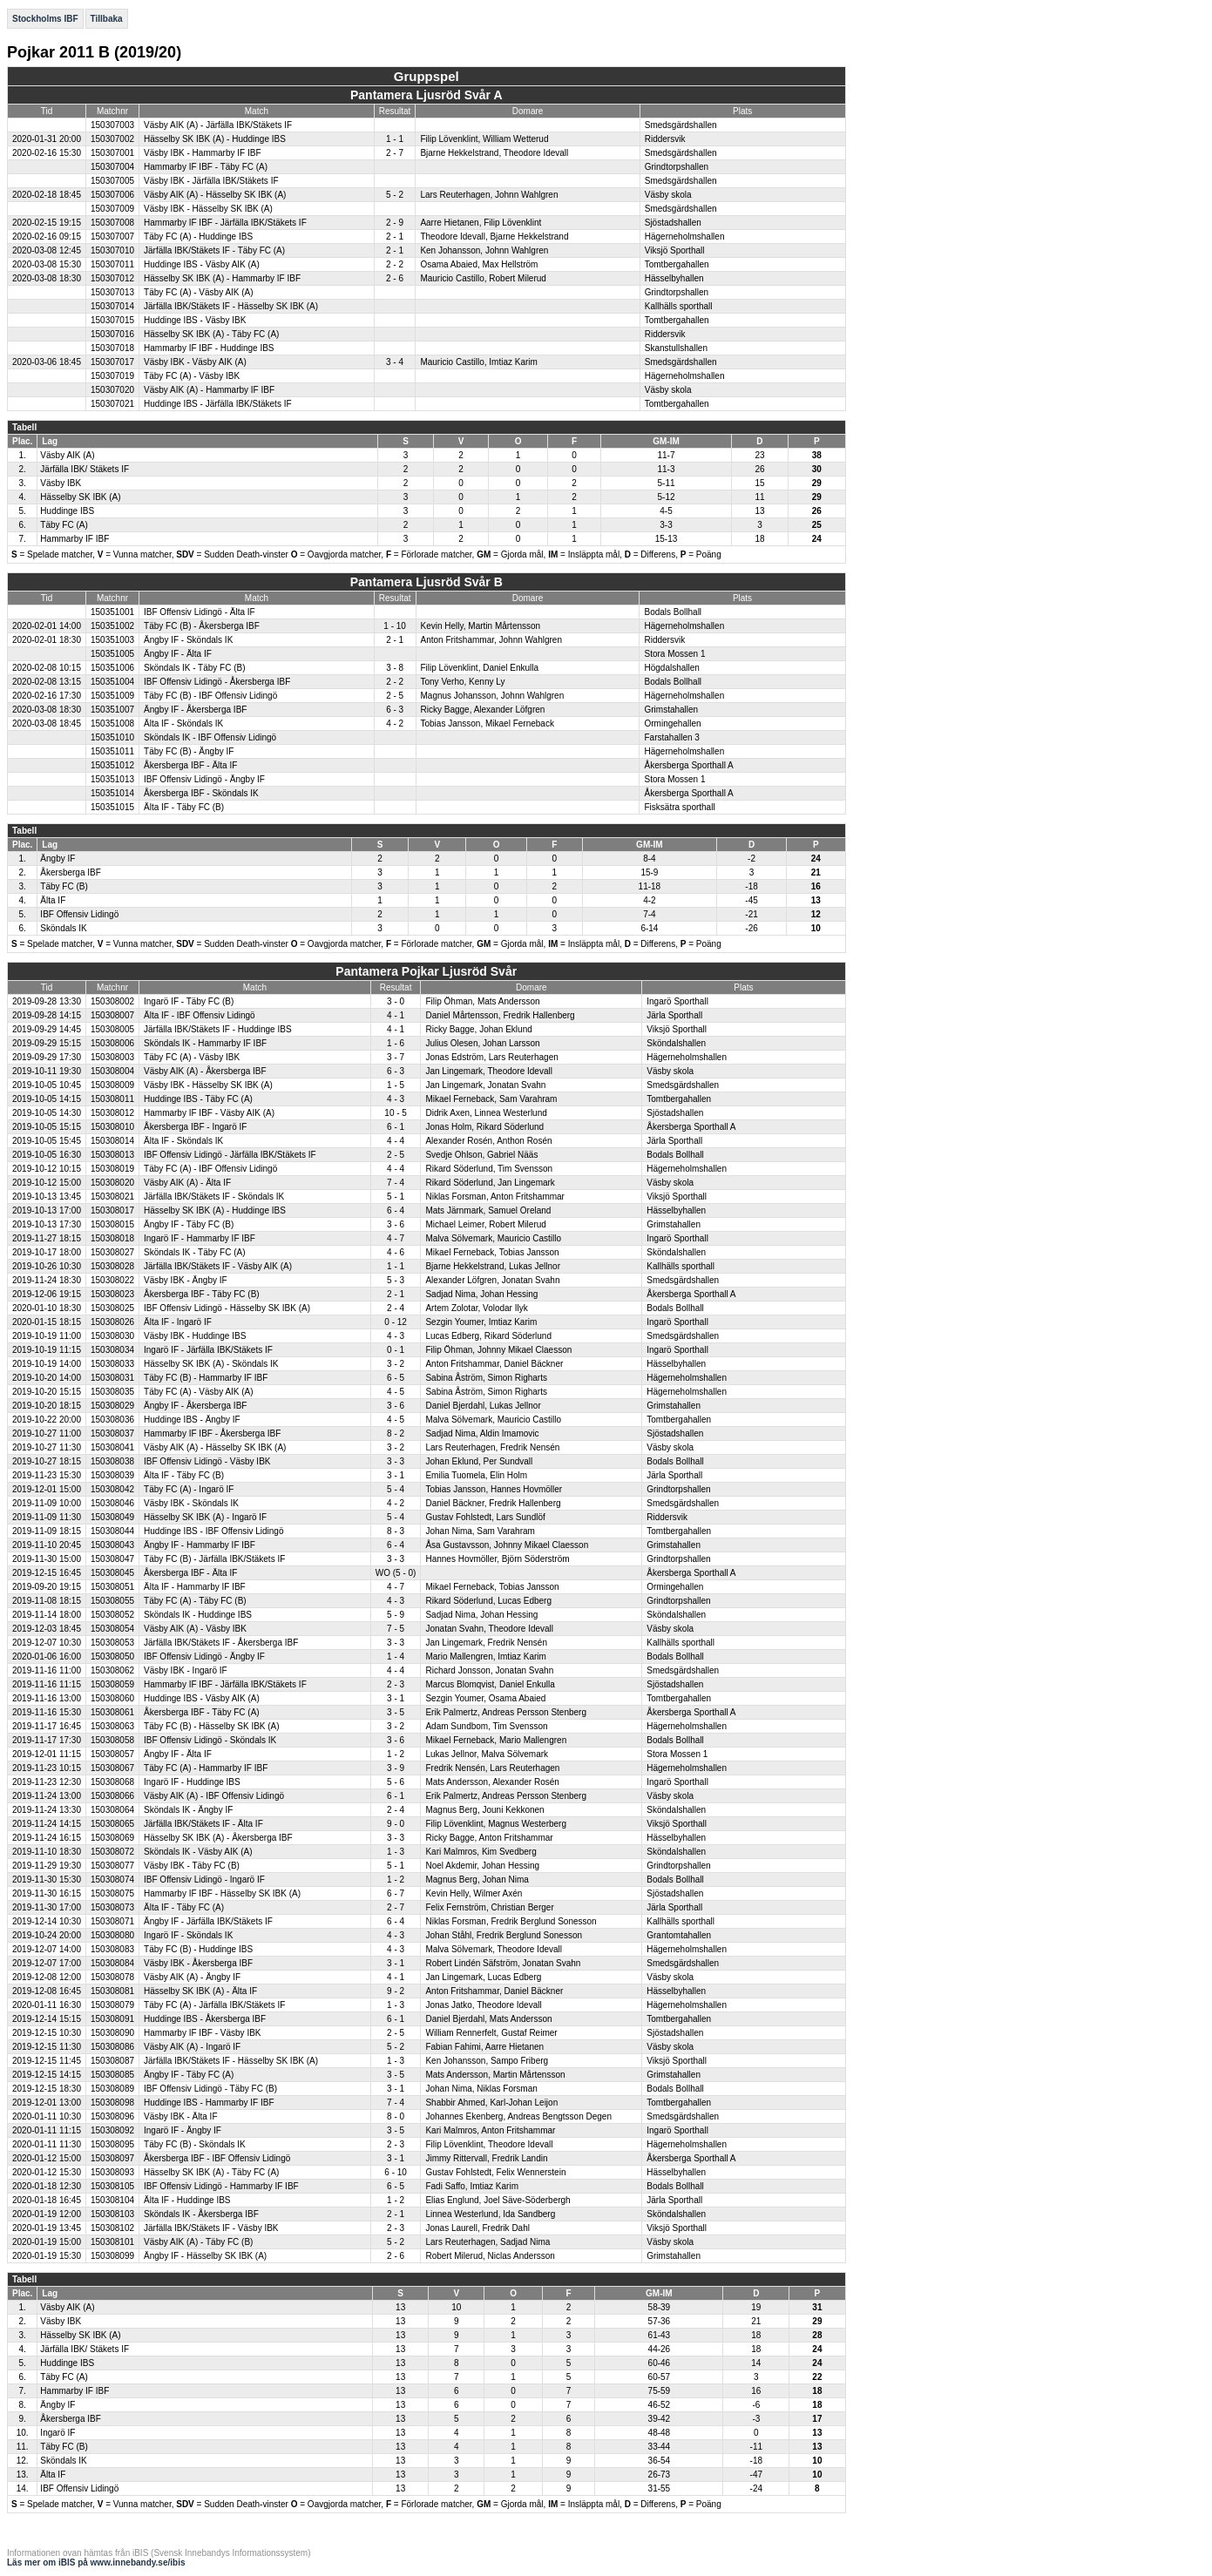  What do you see at coordinates (184, 807) in the screenshot?
I see `Älta IF - Täby FC (B)` at bounding box center [184, 807].